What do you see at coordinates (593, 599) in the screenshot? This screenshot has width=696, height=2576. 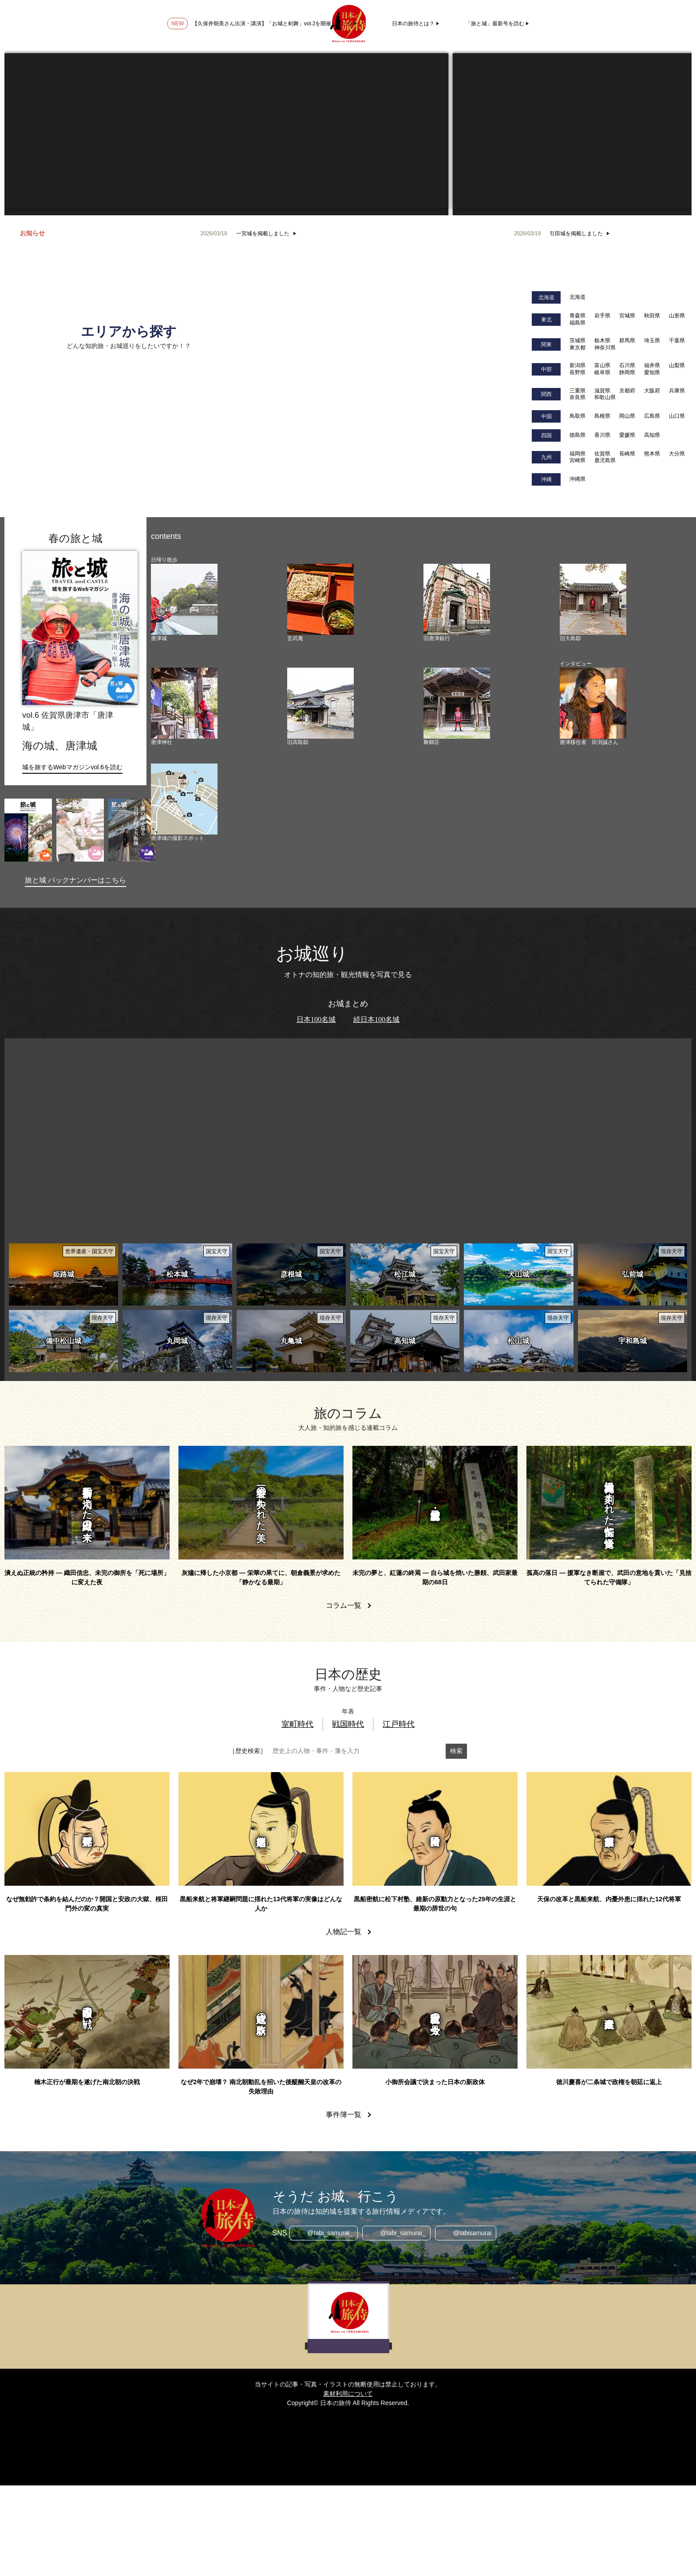 I see `[旧大島邸]` at bounding box center [593, 599].